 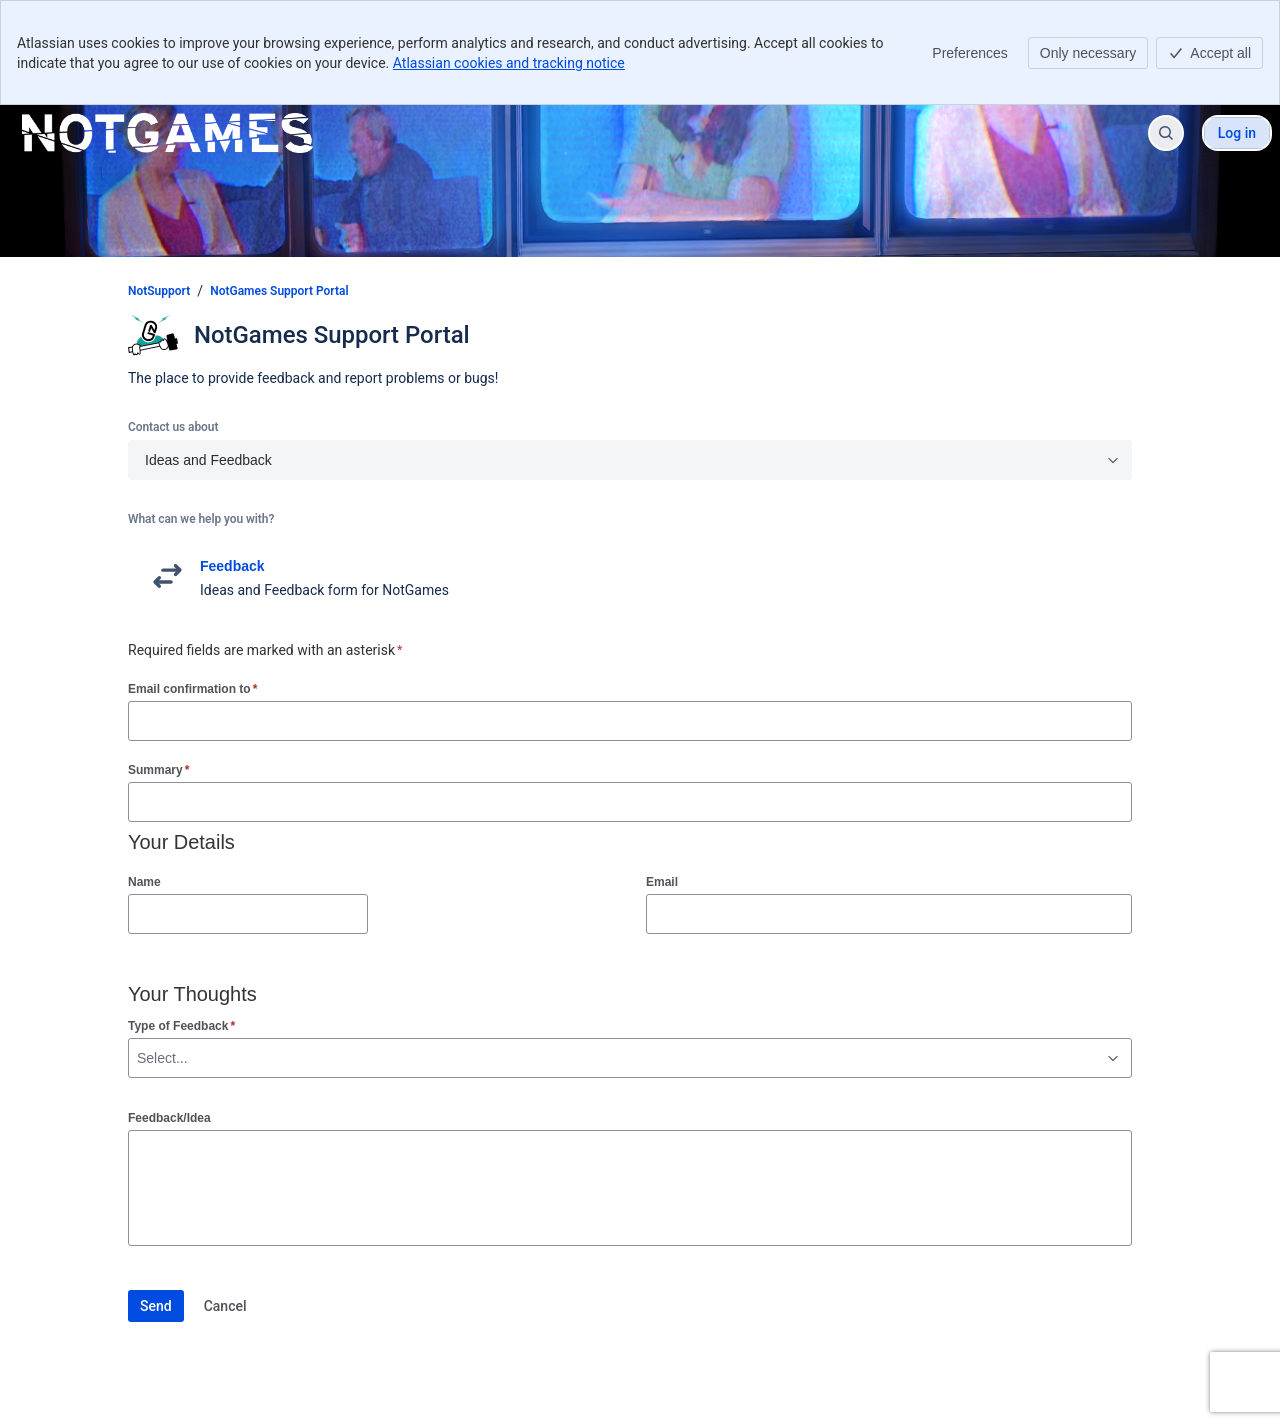 I want to click on [Email], so click(x=889, y=914).